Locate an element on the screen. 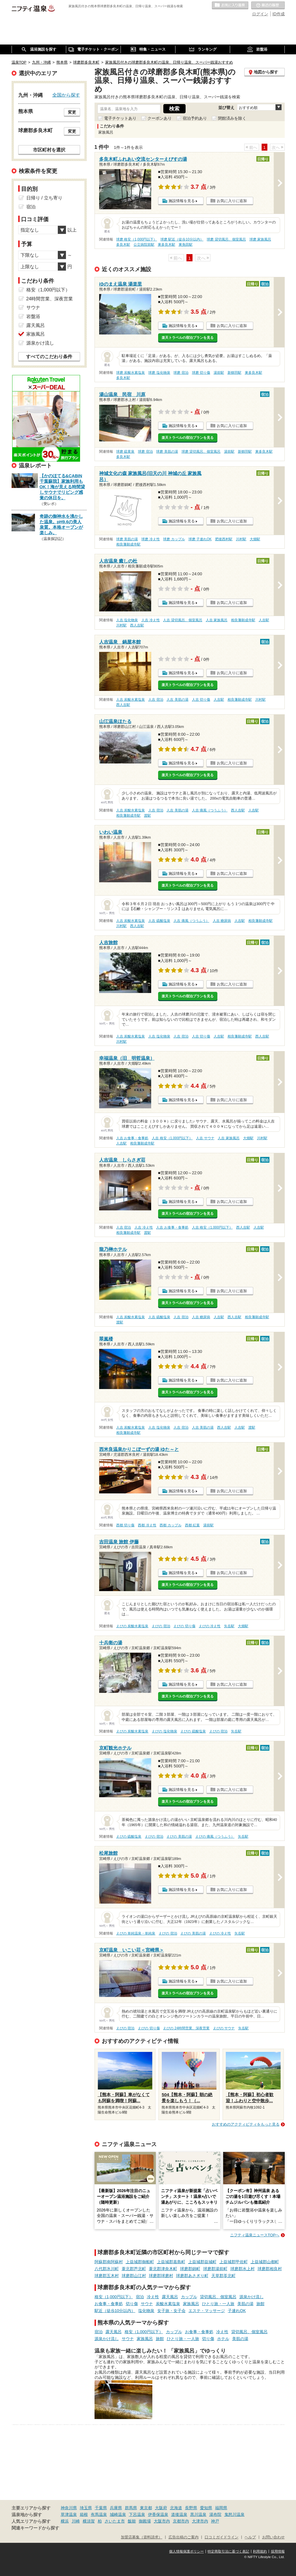 The width and height of the screenshot is (296, 2576). えびの 24時間営業、深夜営業 is located at coordinates (186, 2028).